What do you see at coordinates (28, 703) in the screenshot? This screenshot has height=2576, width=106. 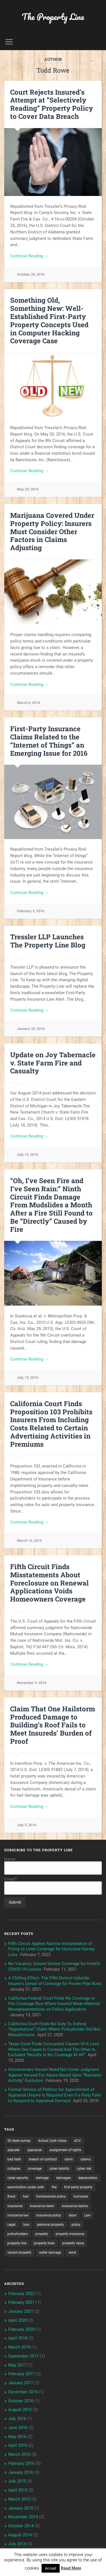 I see `March 4, 2016` at bounding box center [28, 703].